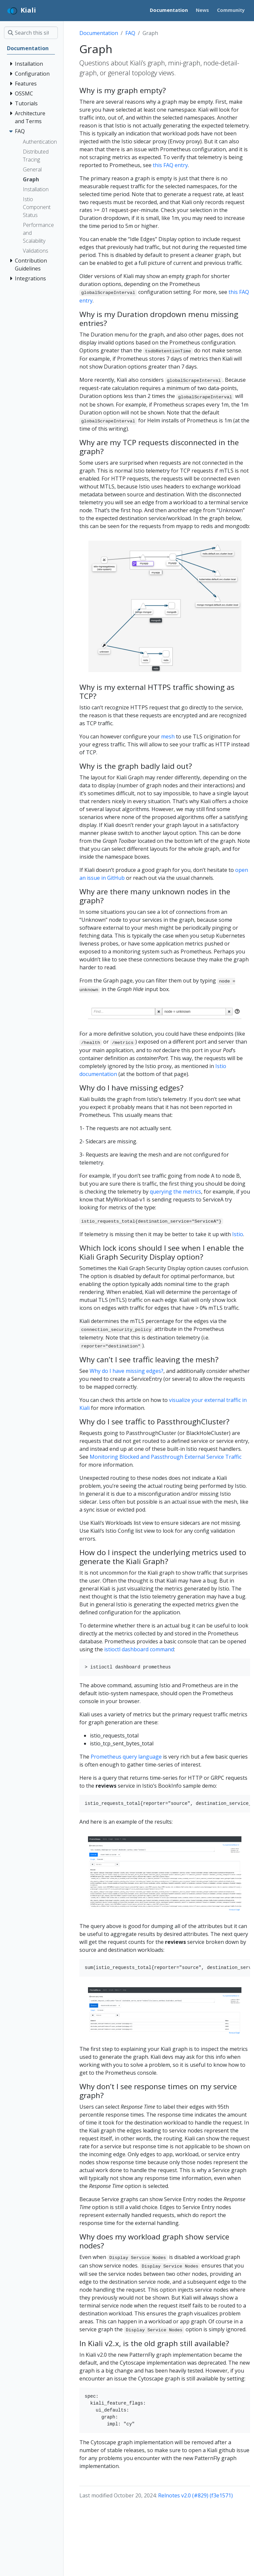 Image resolution: width=254 pixels, height=2576 pixels. Describe the element at coordinates (126, 1371) in the screenshot. I see `Why do I have missing edges?` at that location.